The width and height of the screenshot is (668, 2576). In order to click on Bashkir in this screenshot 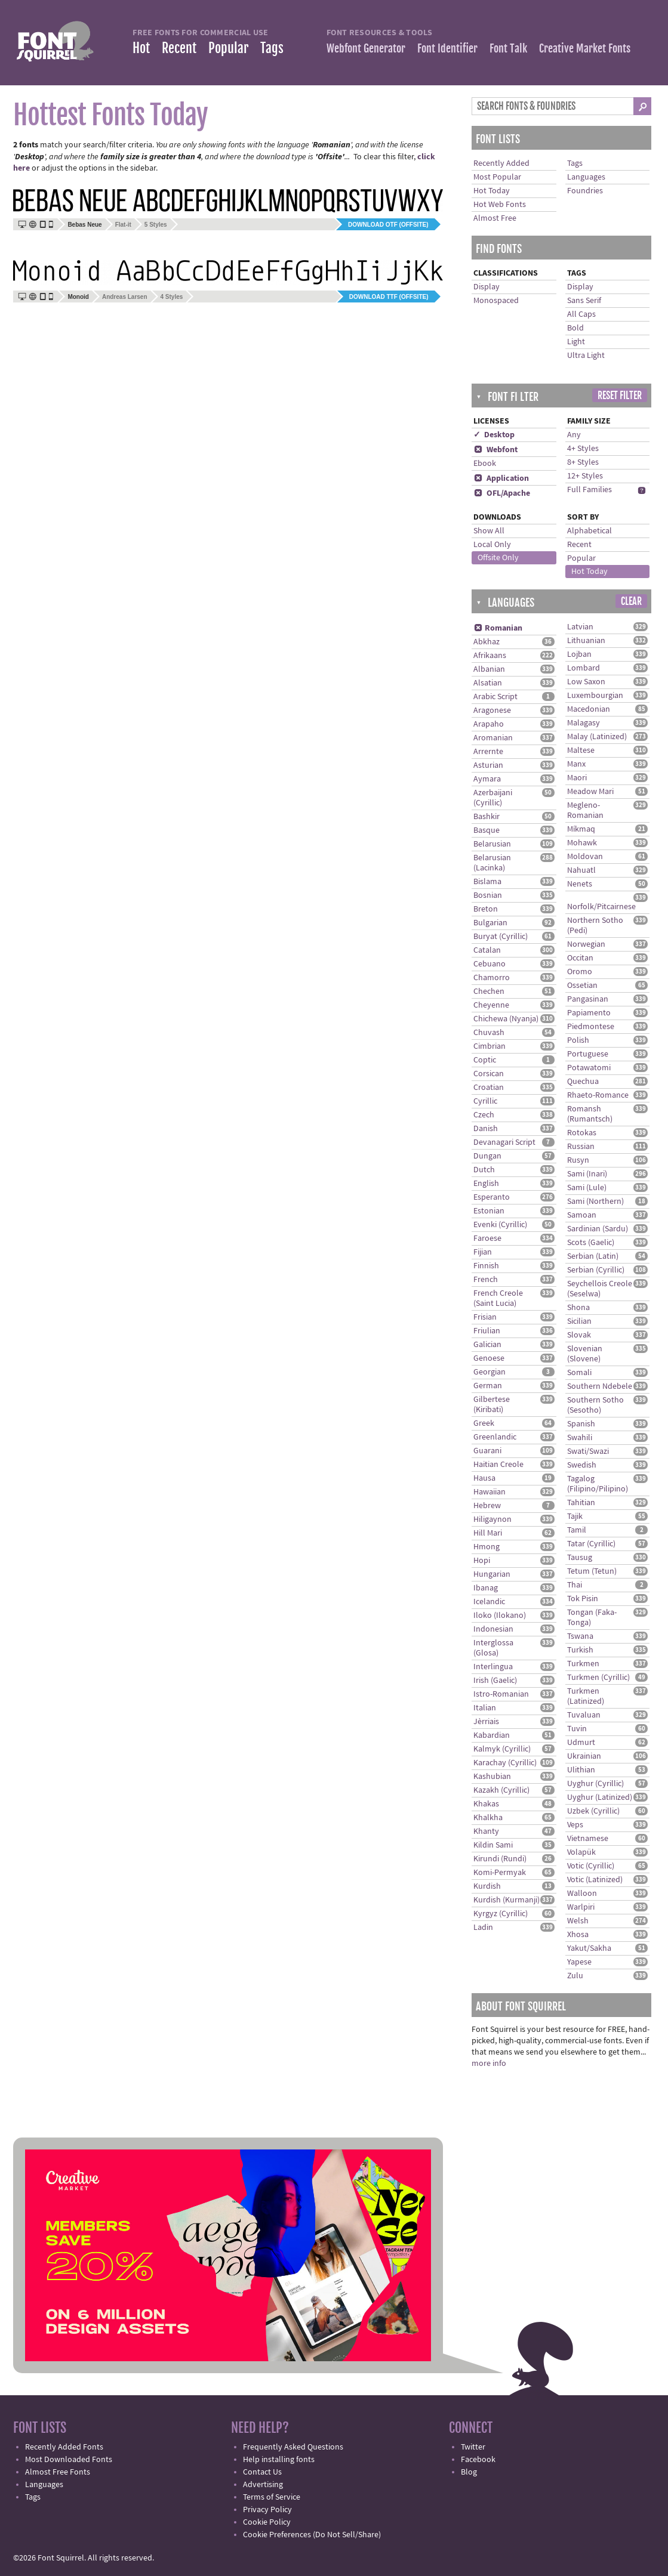, I will do `click(486, 816)`.